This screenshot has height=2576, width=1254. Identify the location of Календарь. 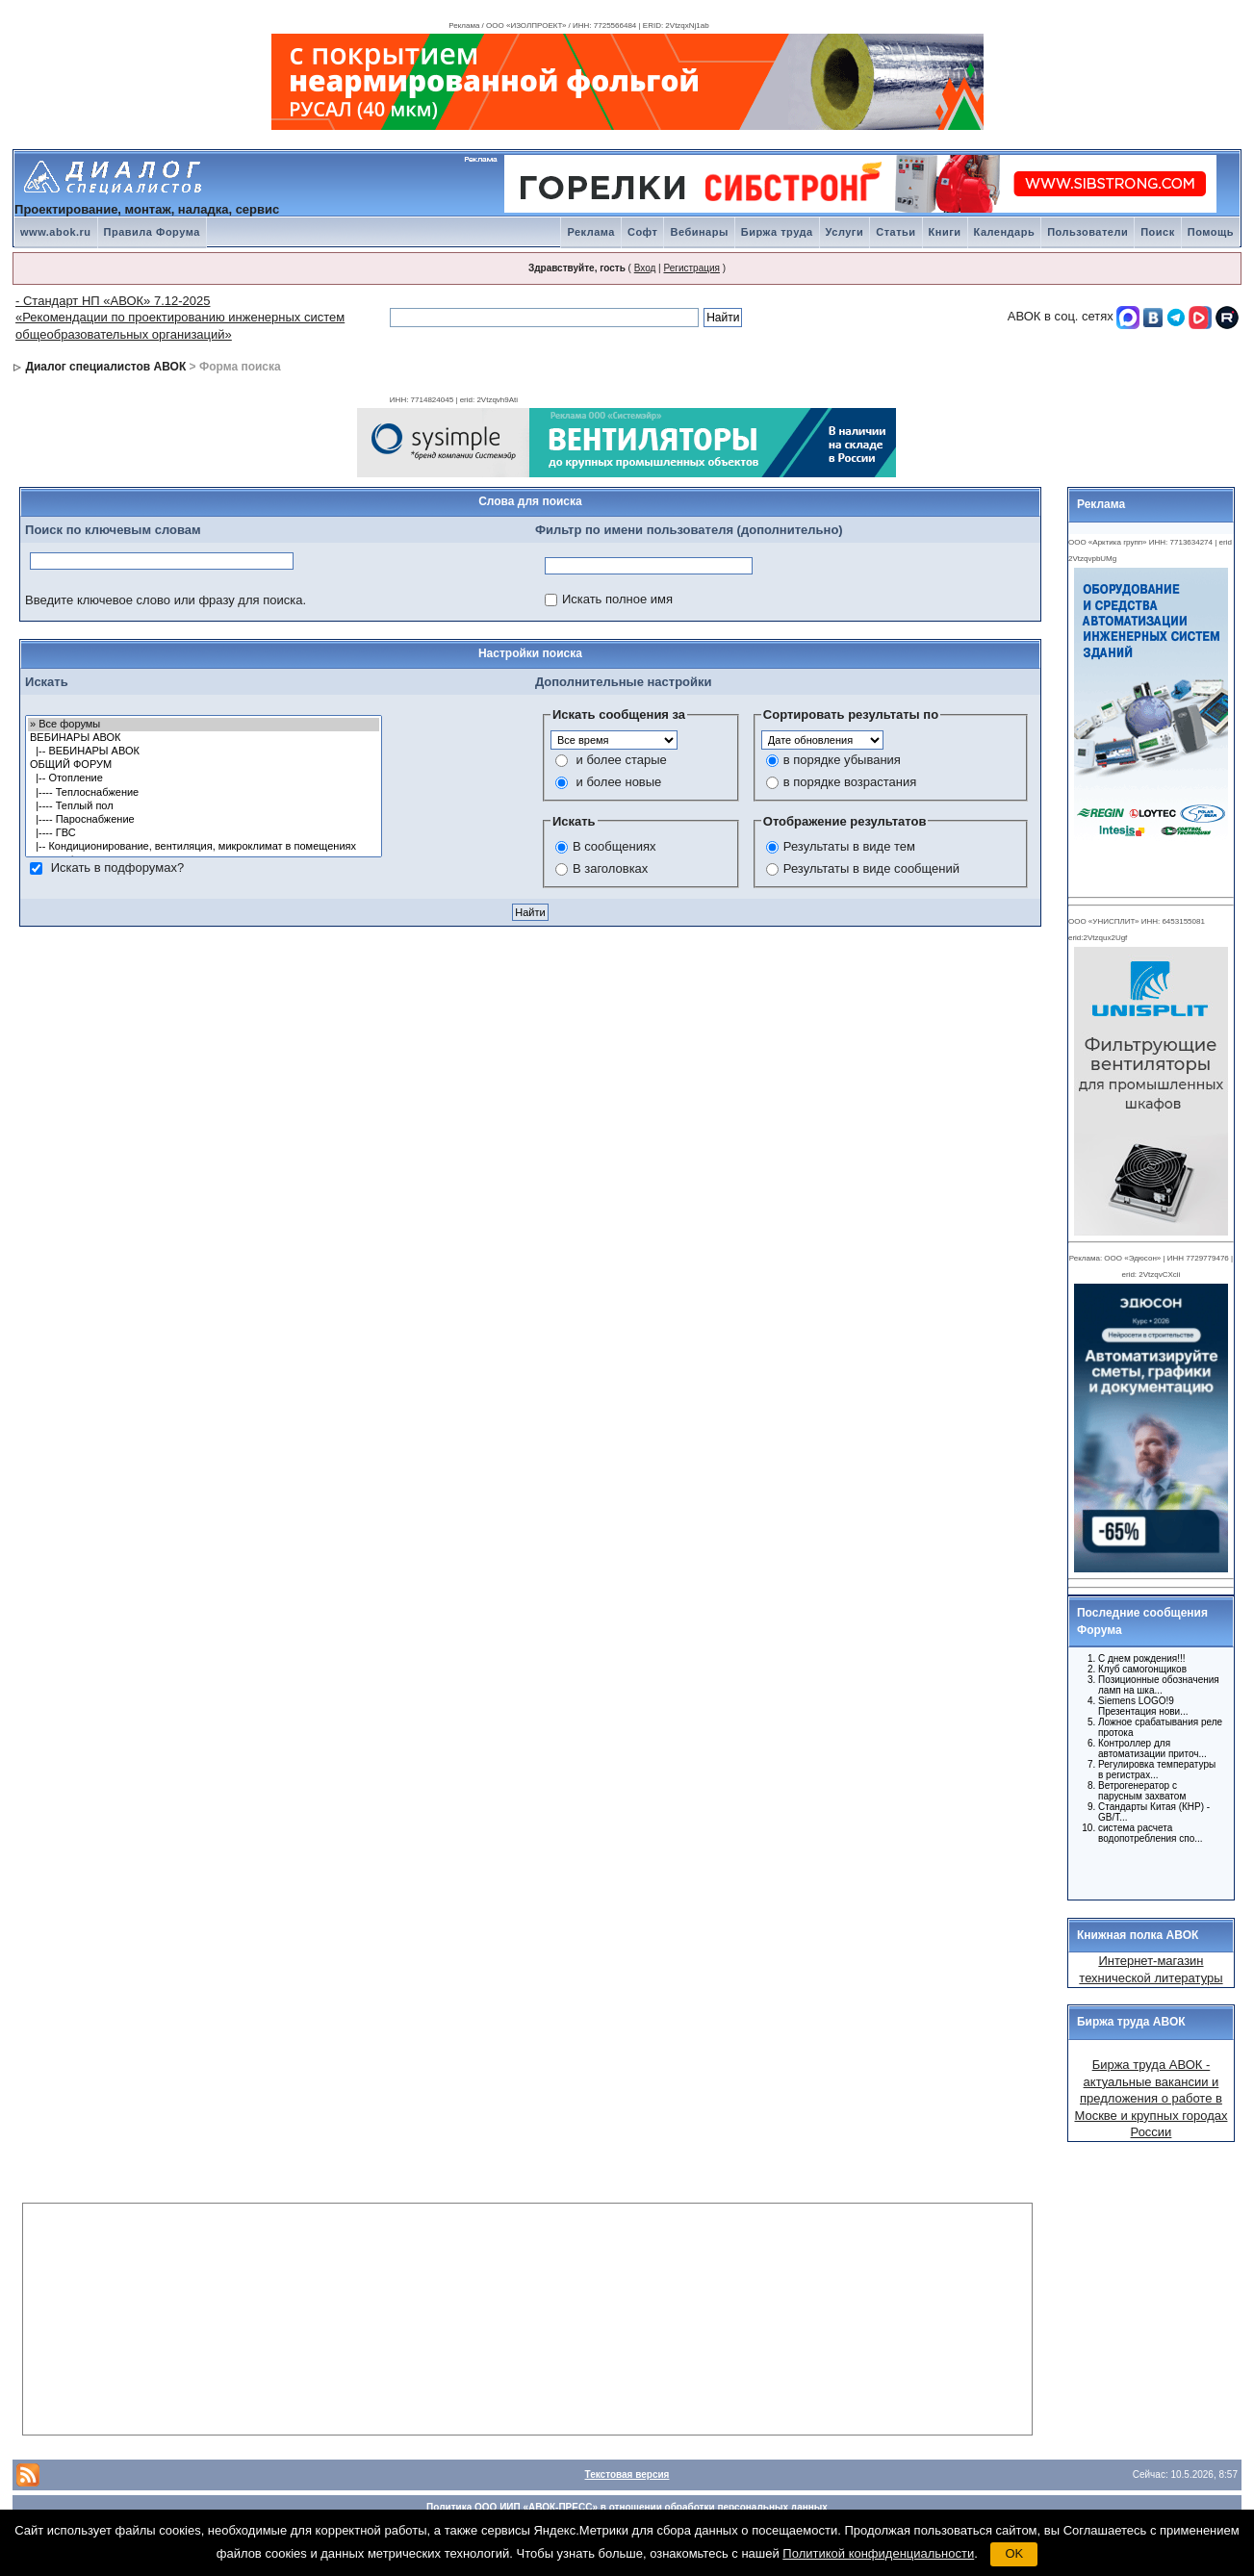
(1005, 232).